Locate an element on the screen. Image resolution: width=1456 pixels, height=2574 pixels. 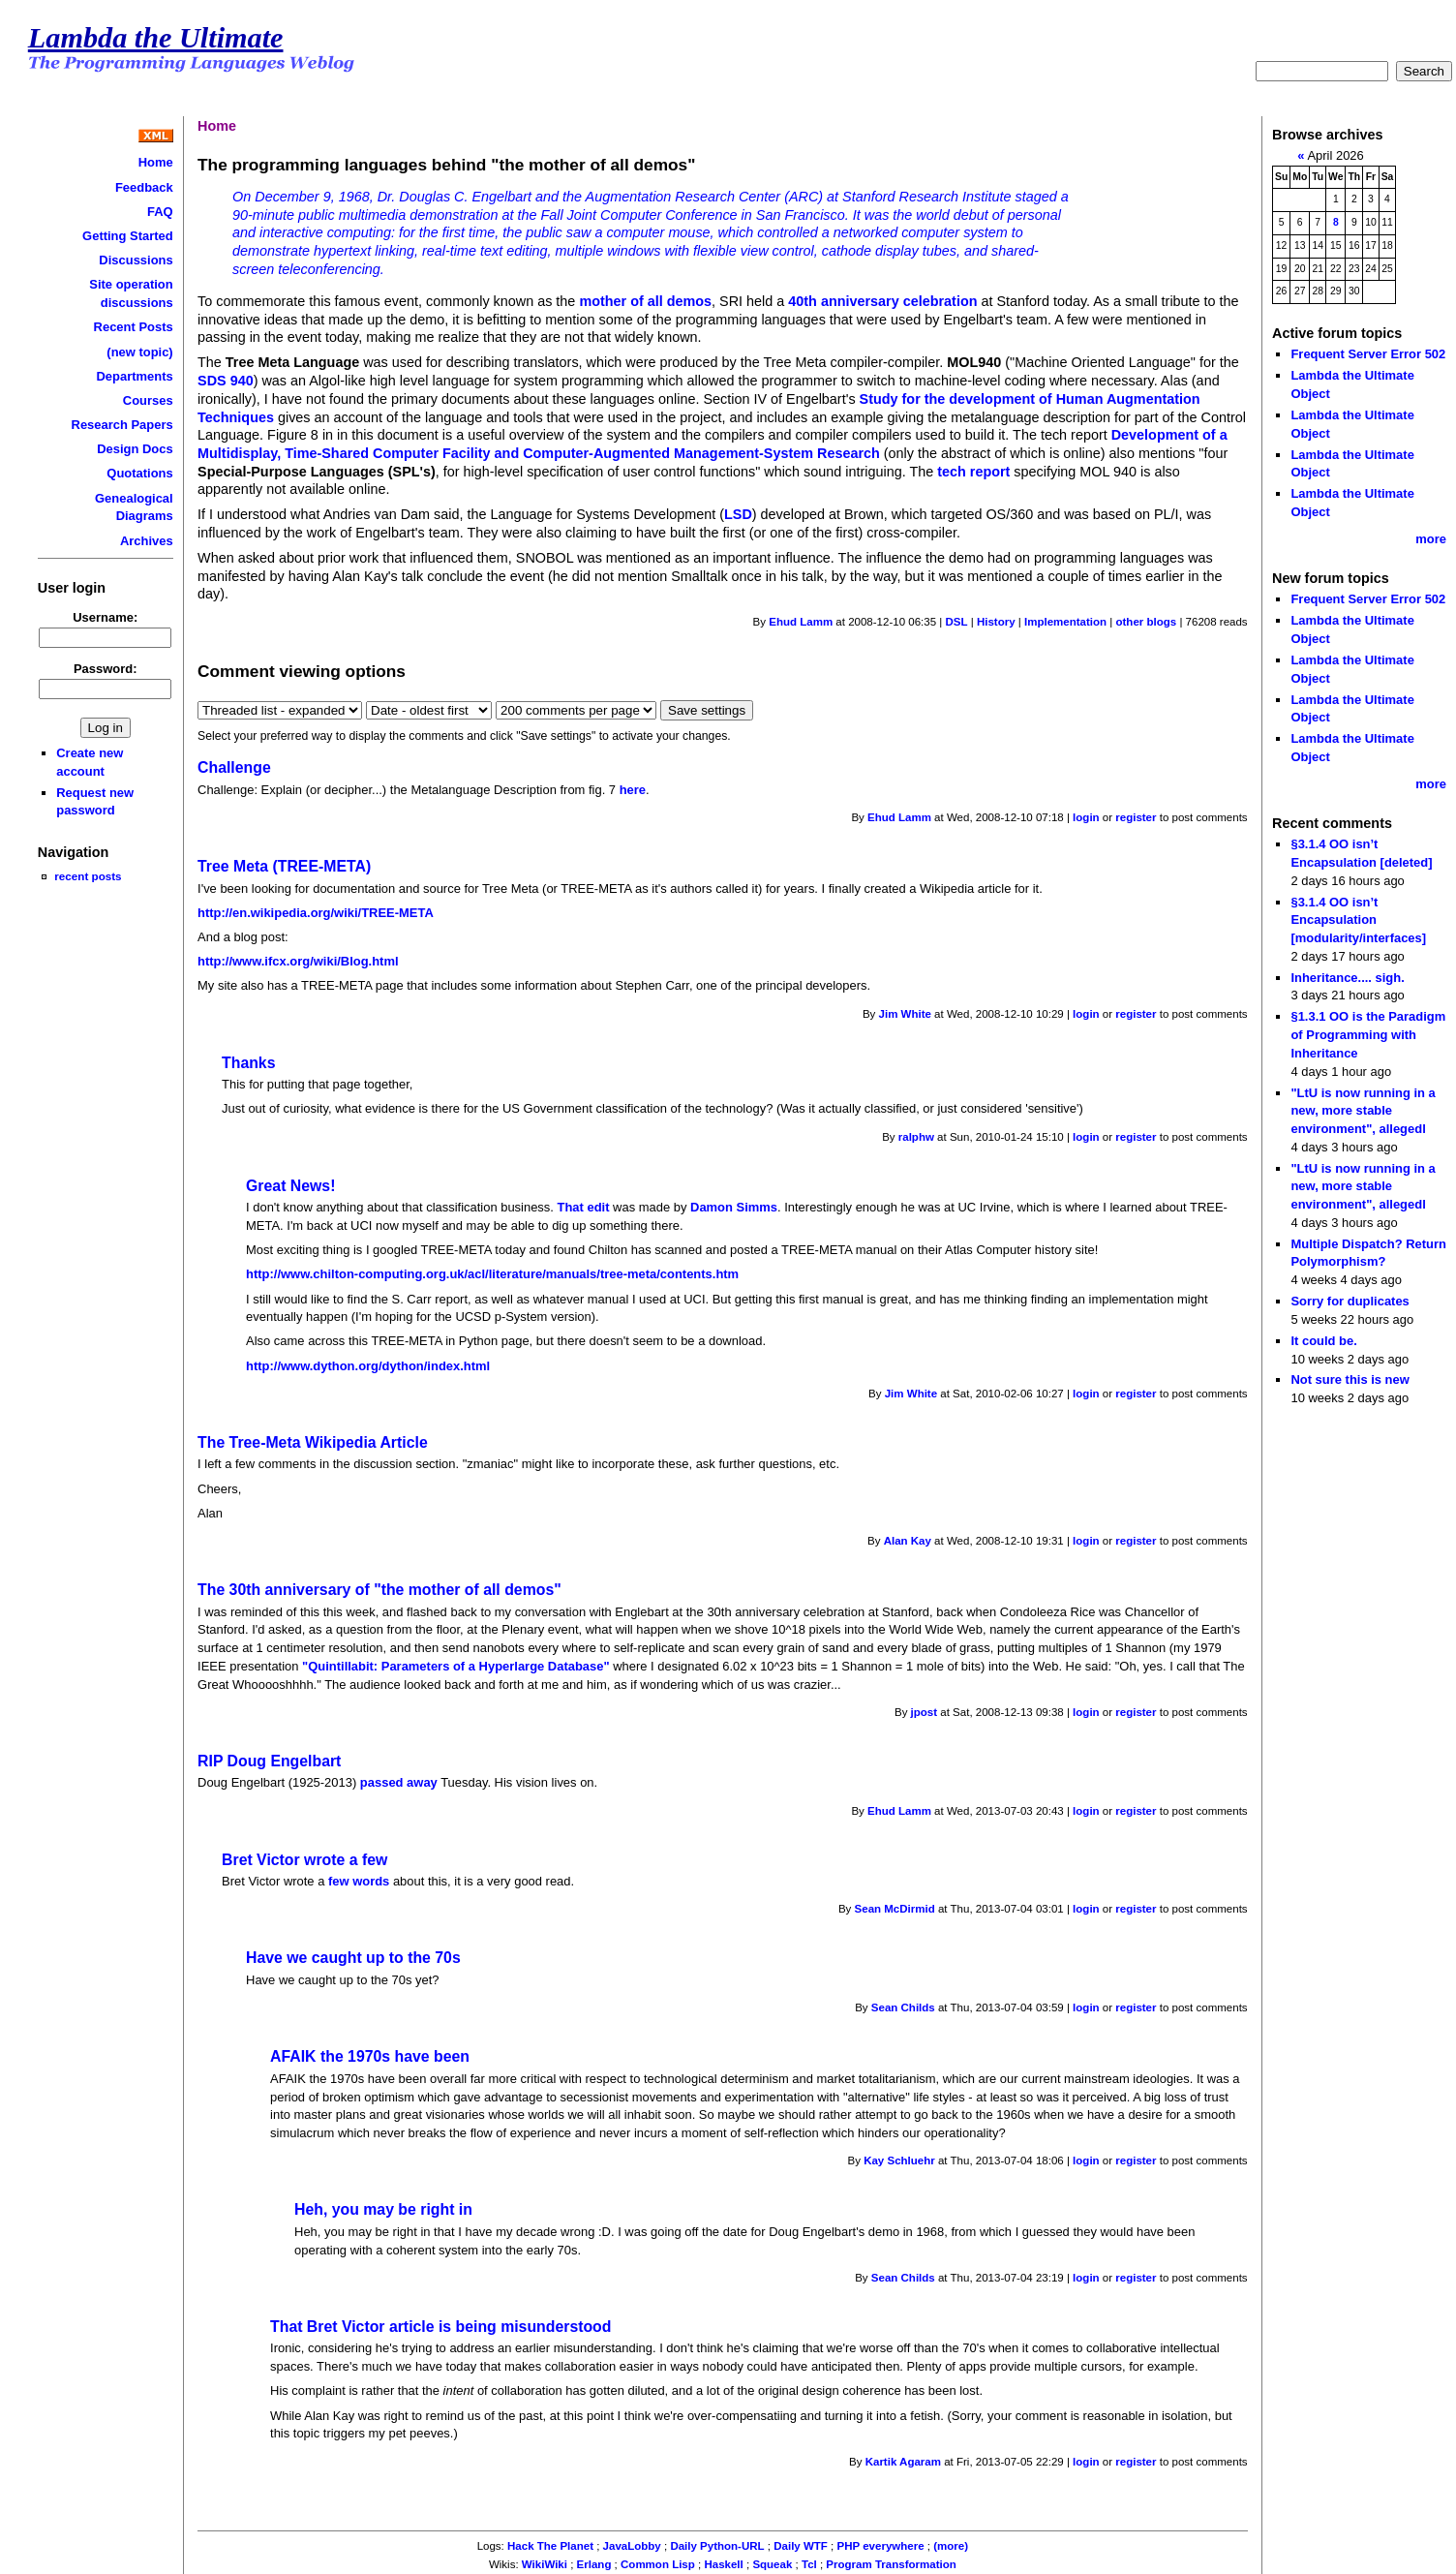
Research Papers is located at coordinates (122, 424).